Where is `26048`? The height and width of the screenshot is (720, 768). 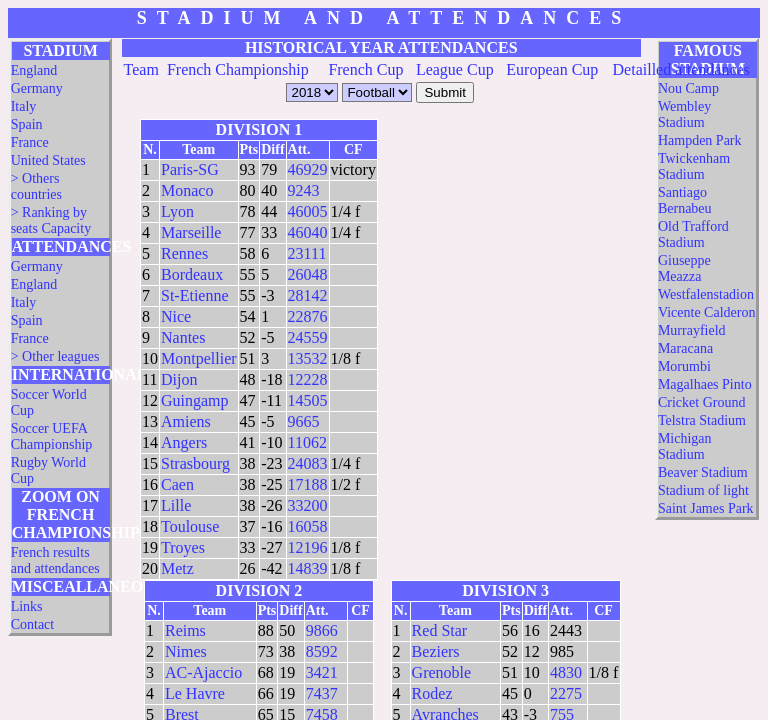 26048 is located at coordinates (308, 274).